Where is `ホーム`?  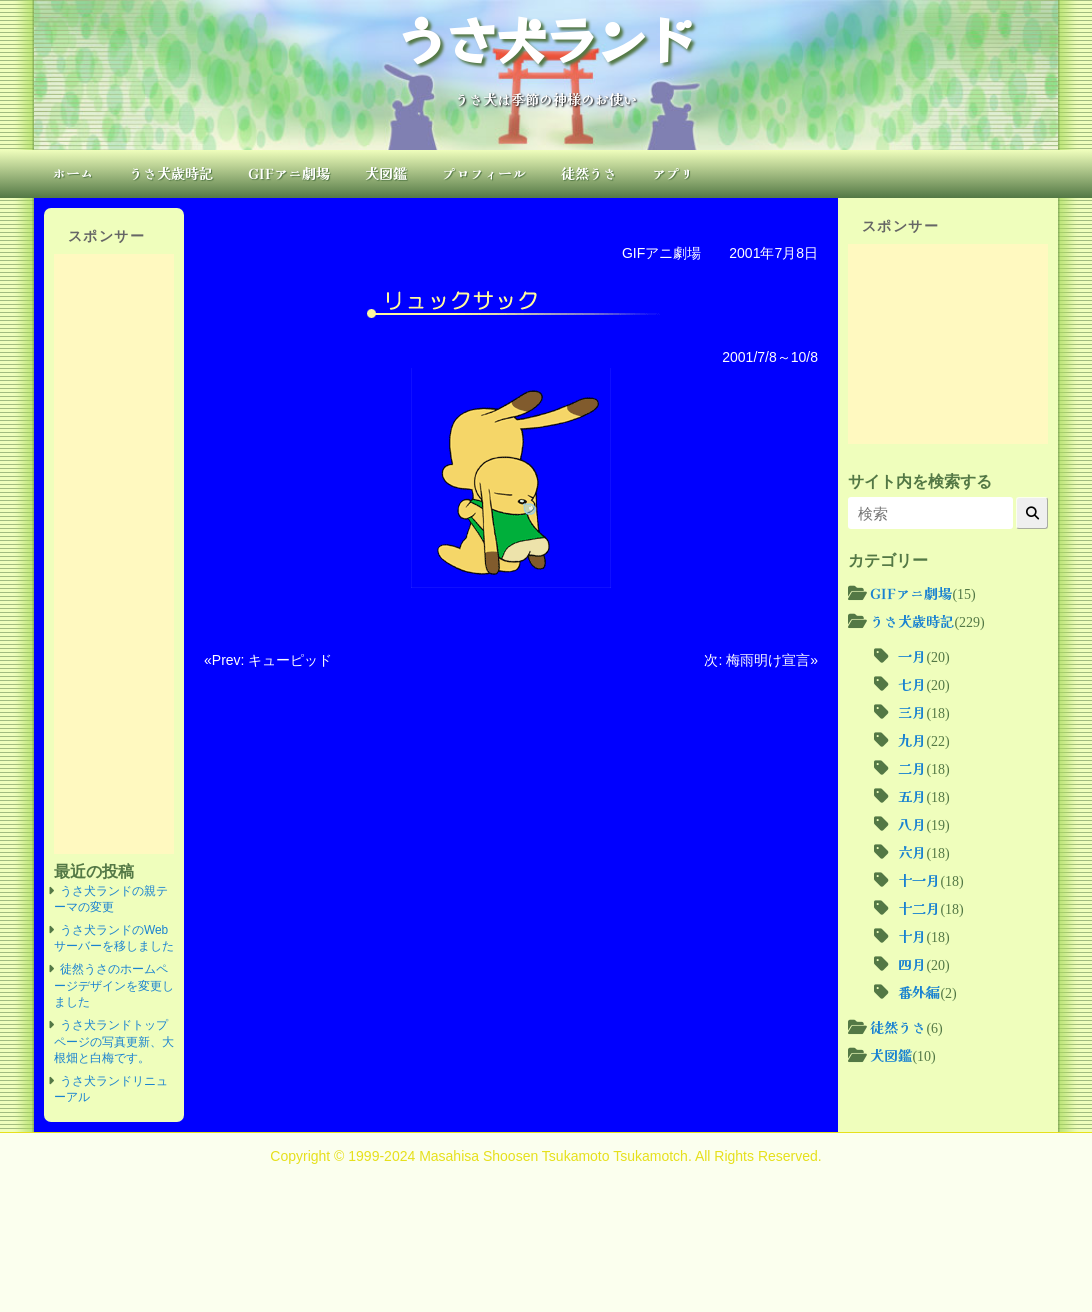
ホーム is located at coordinates (73, 173).